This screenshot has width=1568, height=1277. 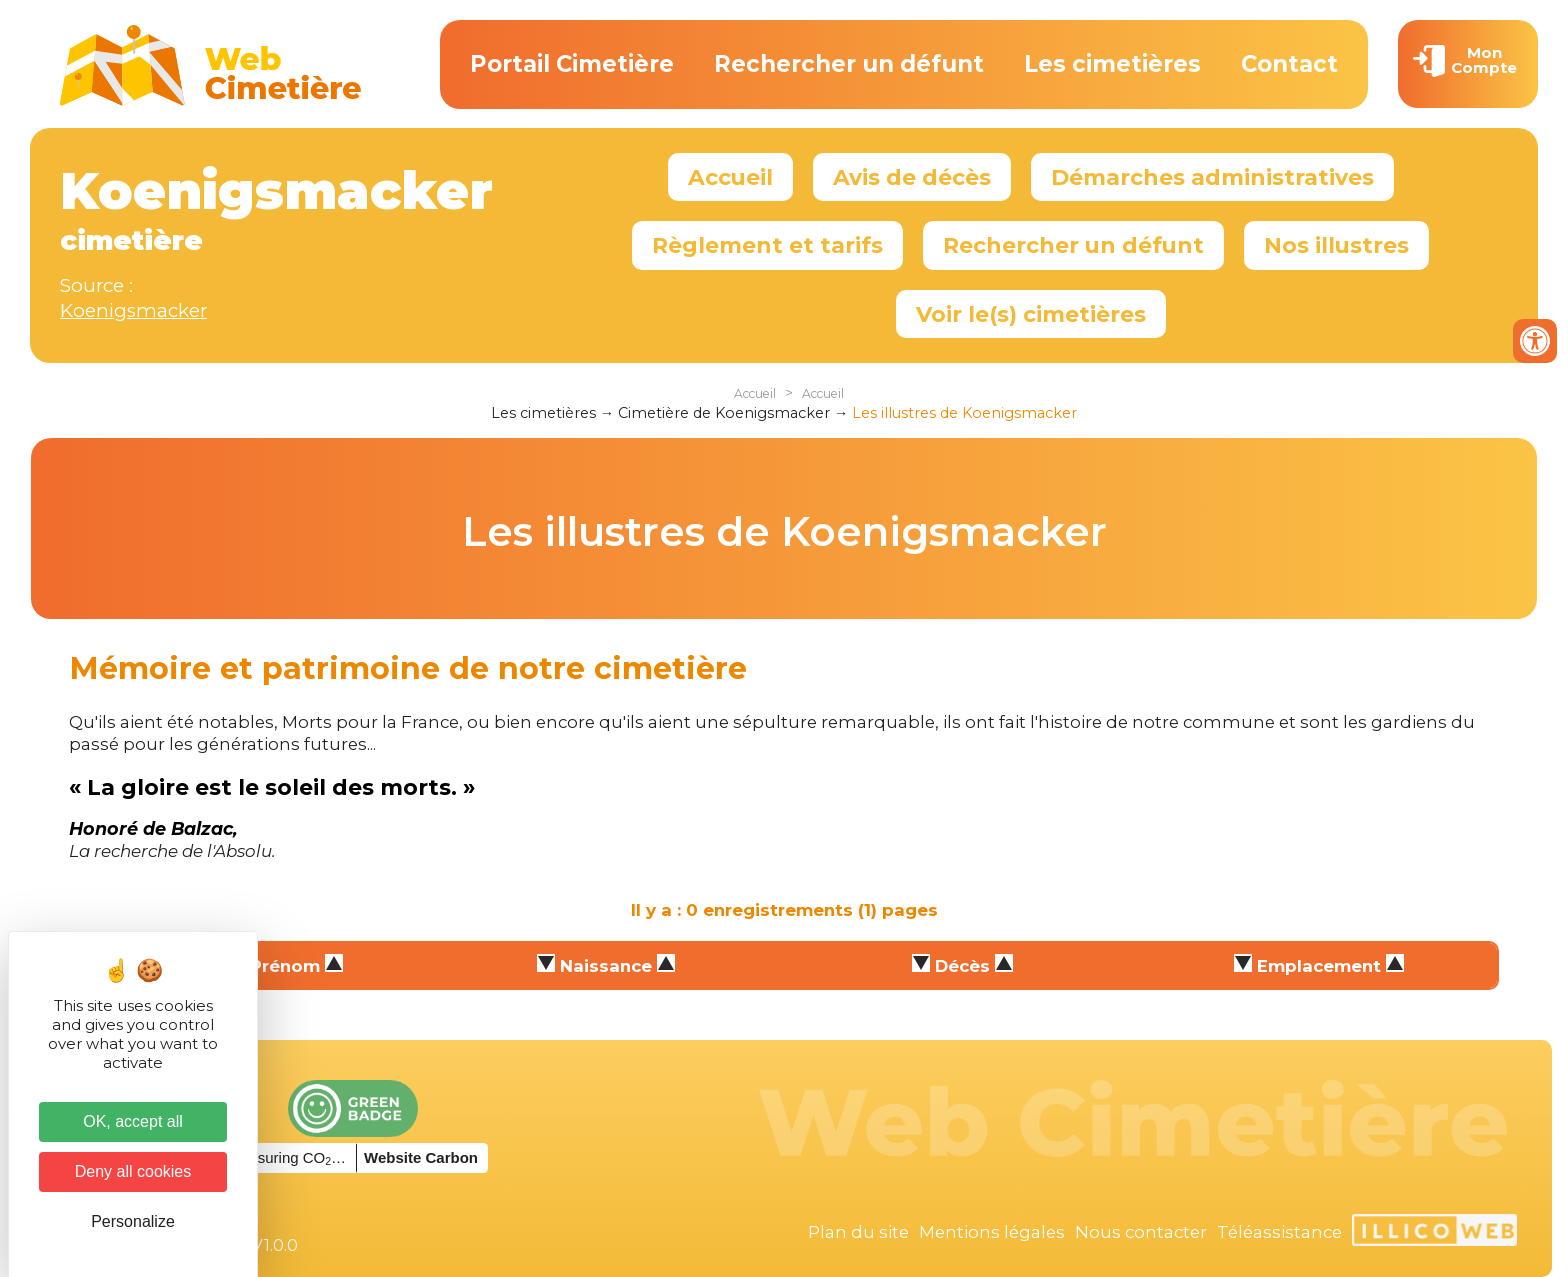 I want to click on Règlement et tarifs, so click(x=767, y=245).